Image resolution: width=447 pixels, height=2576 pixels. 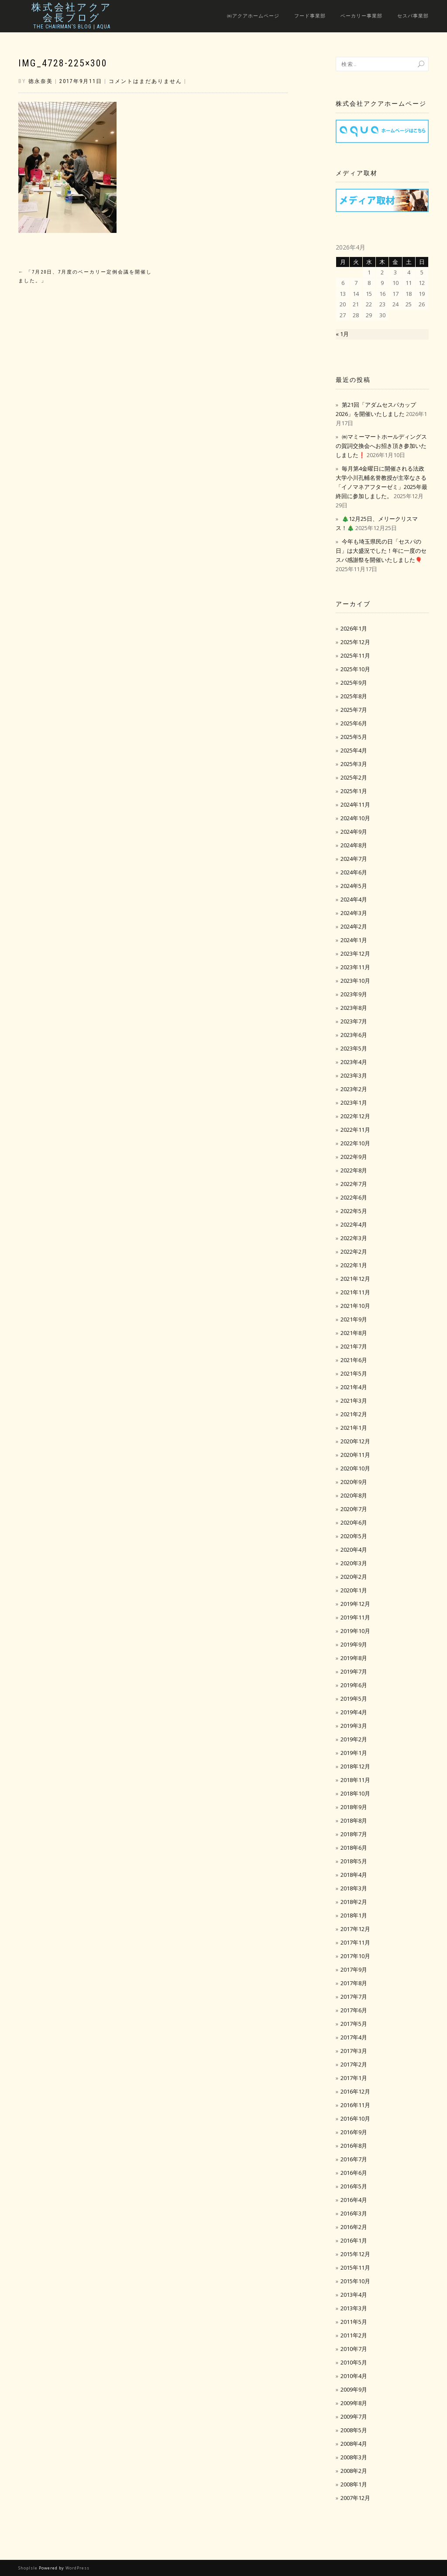 What do you see at coordinates (353, 1319) in the screenshot?
I see `2021年9月` at bounding box center [353, 1319].